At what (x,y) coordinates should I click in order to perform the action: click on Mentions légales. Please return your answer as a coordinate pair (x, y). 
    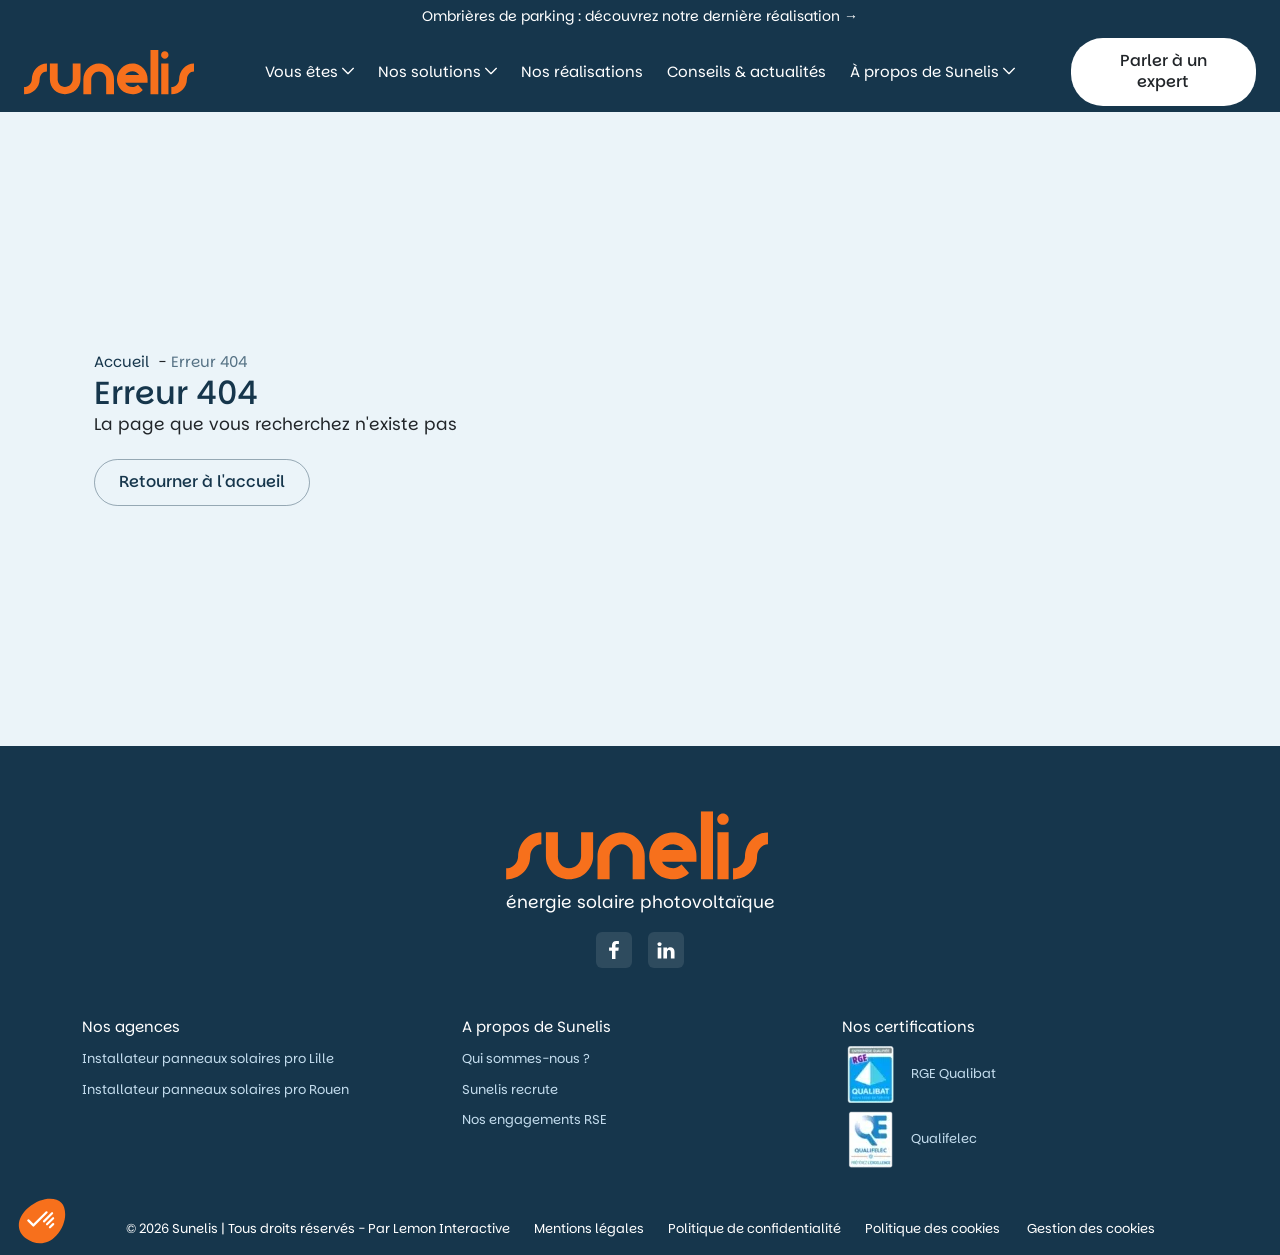
    Looking at the image, I should click on (589, 1228).